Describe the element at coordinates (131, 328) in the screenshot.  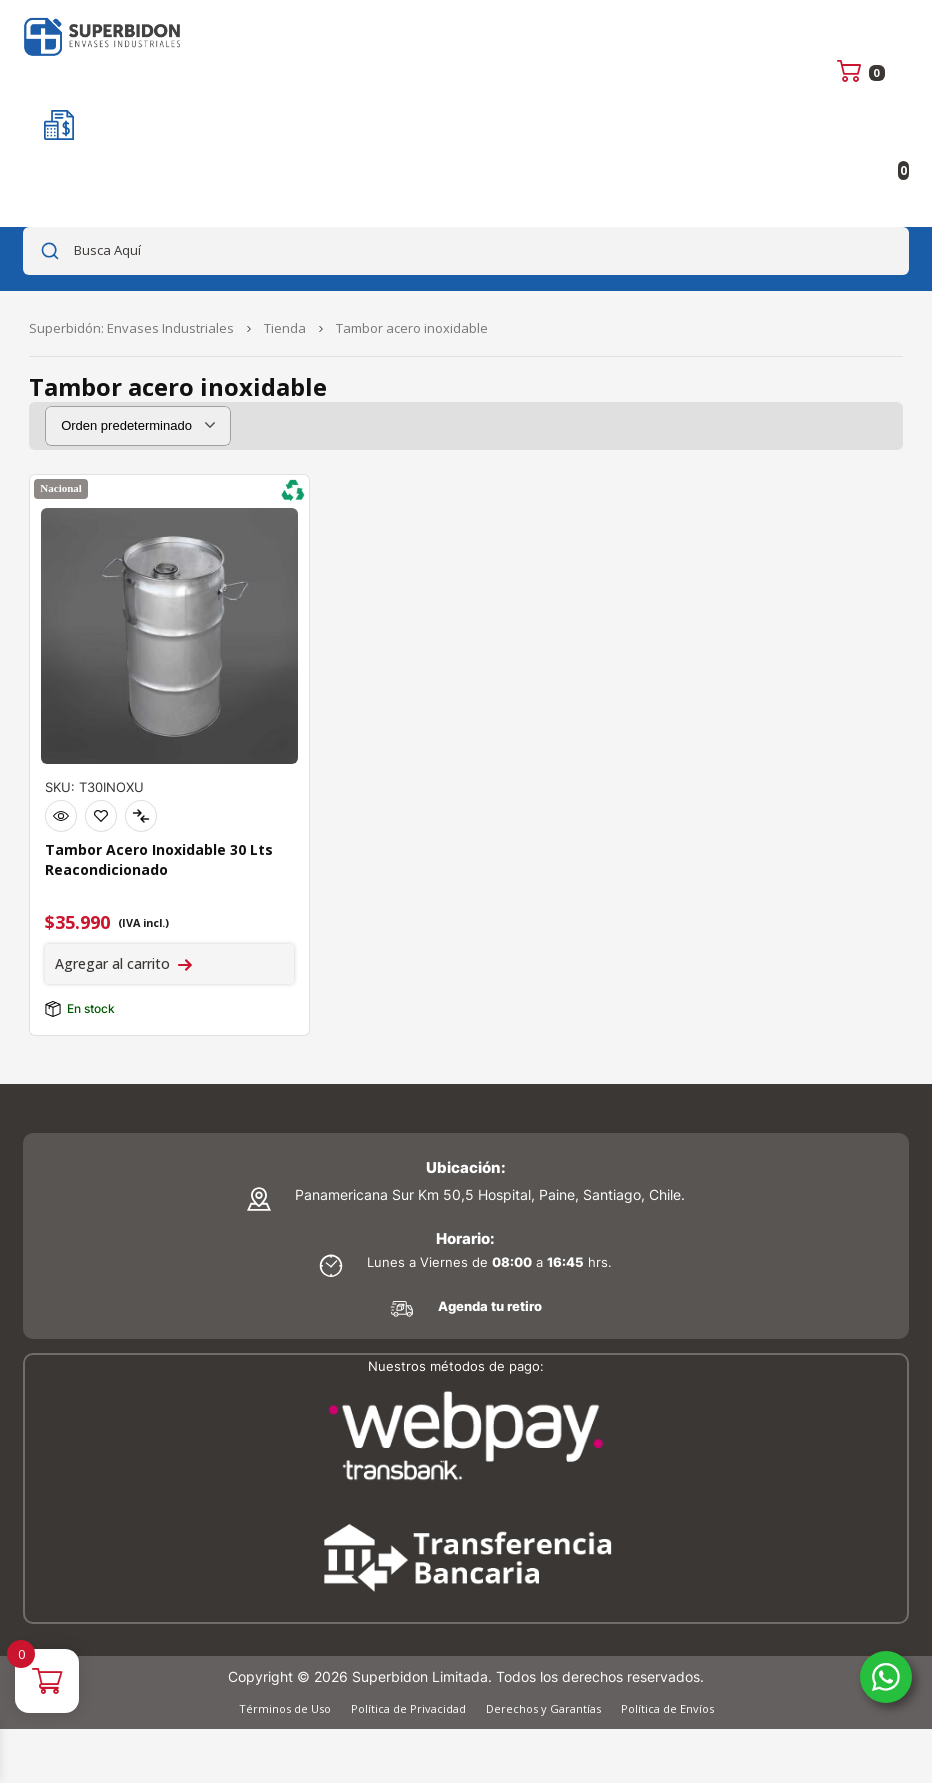
I see `Superbidón: Envases Industriales` at that location.